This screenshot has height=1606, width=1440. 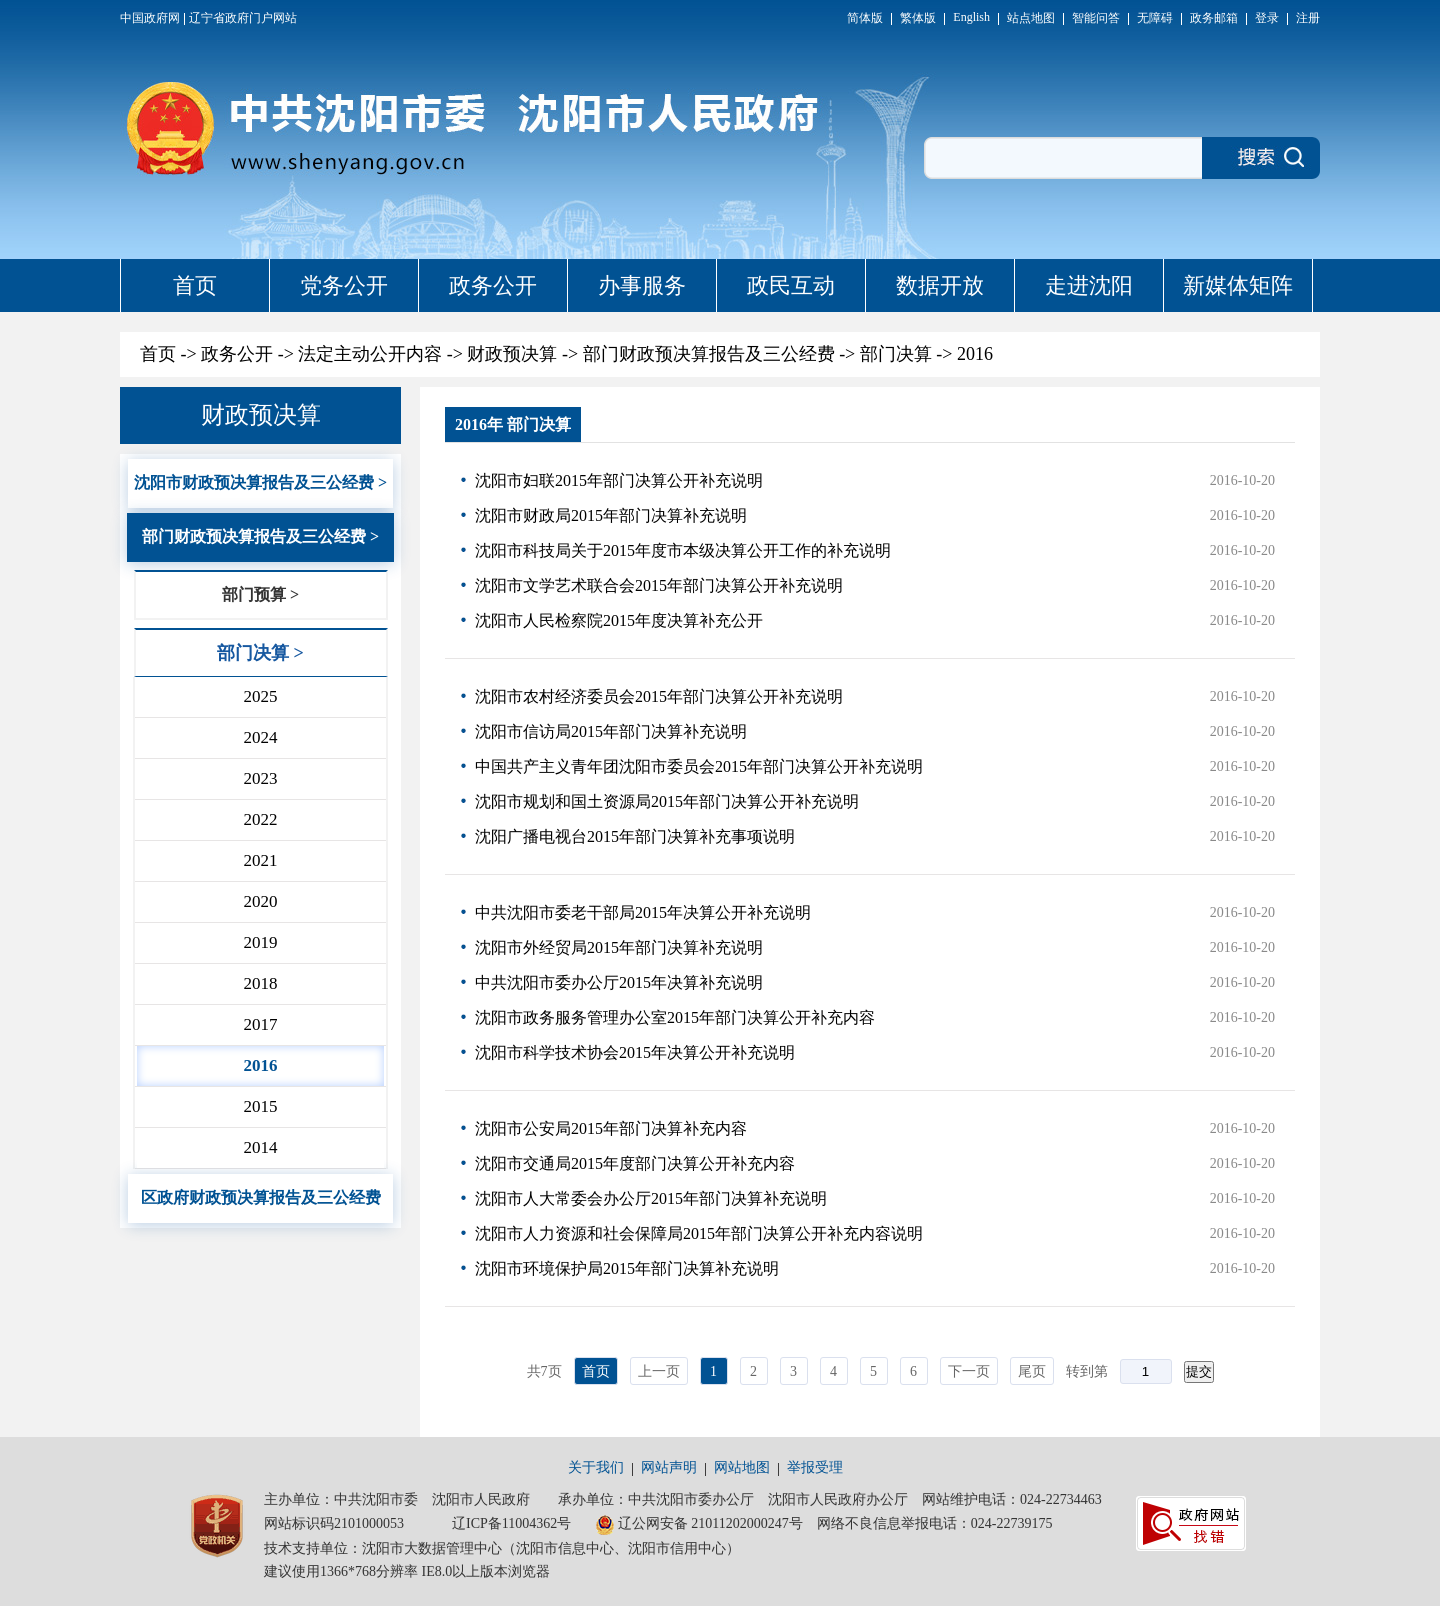 I want to click on 新媒体矩阵, so click(x=1238, y=285).